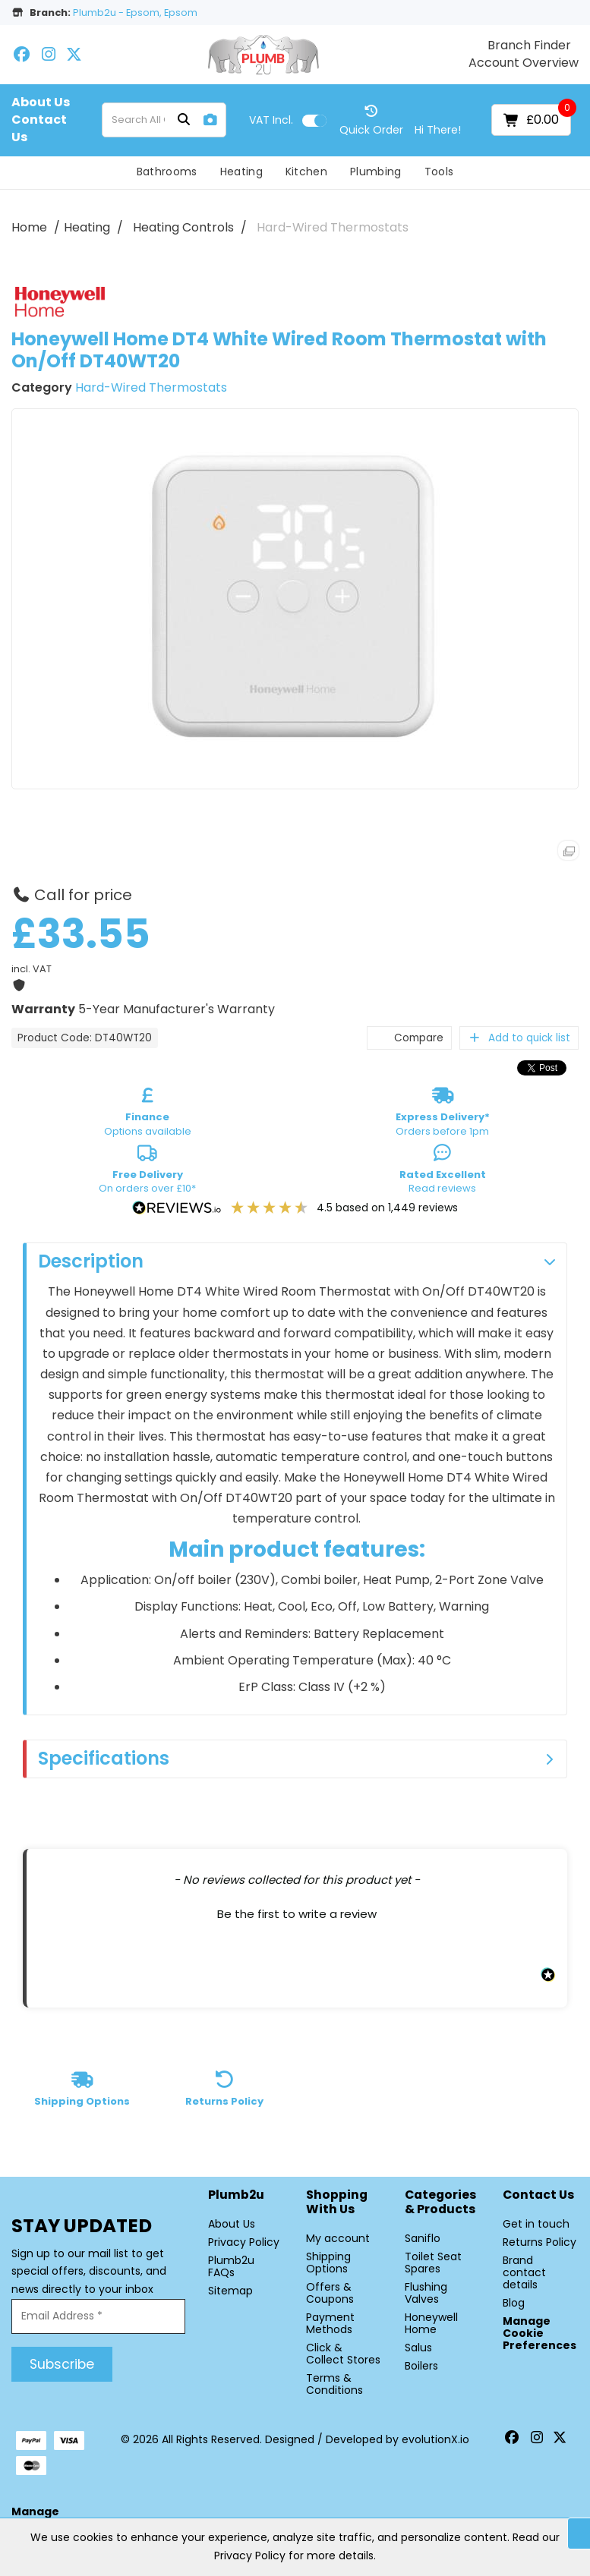 The height and width of the screenshot is (2576, 590). What do you see at coordinates (426, 2293) in the screenshot?
I see `Flushing Valves` at bounding box center [426, 2293].